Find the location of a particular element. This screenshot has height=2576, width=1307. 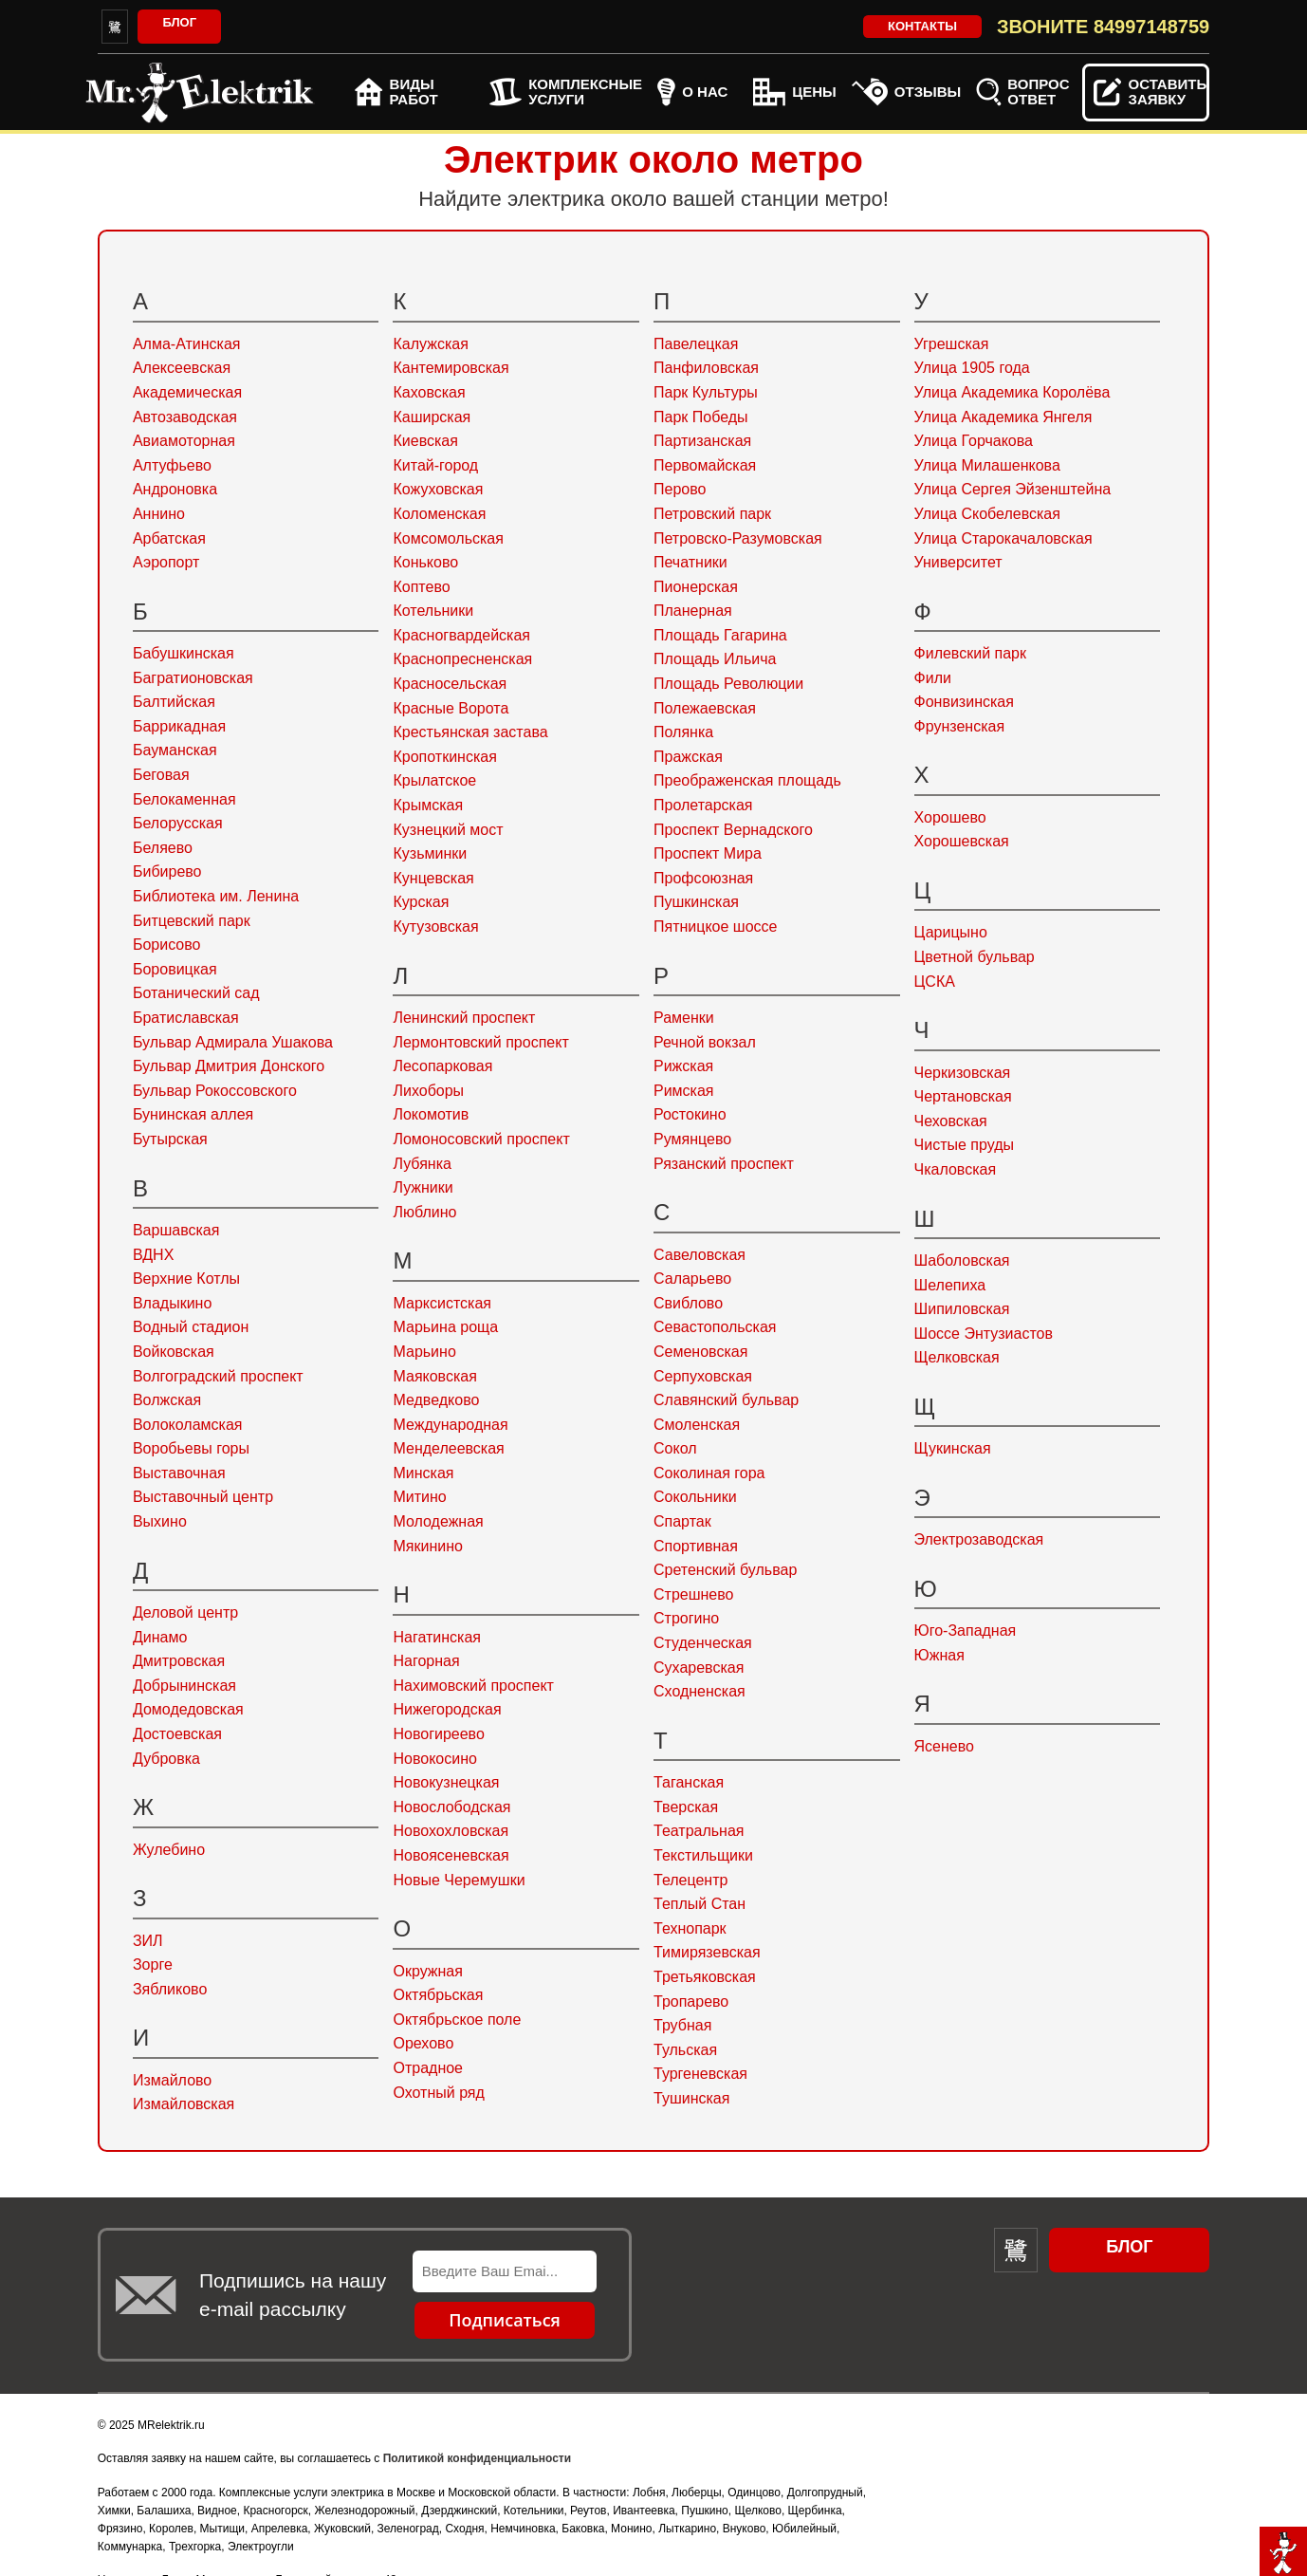

Пражская is located at coordinates (688, 757).